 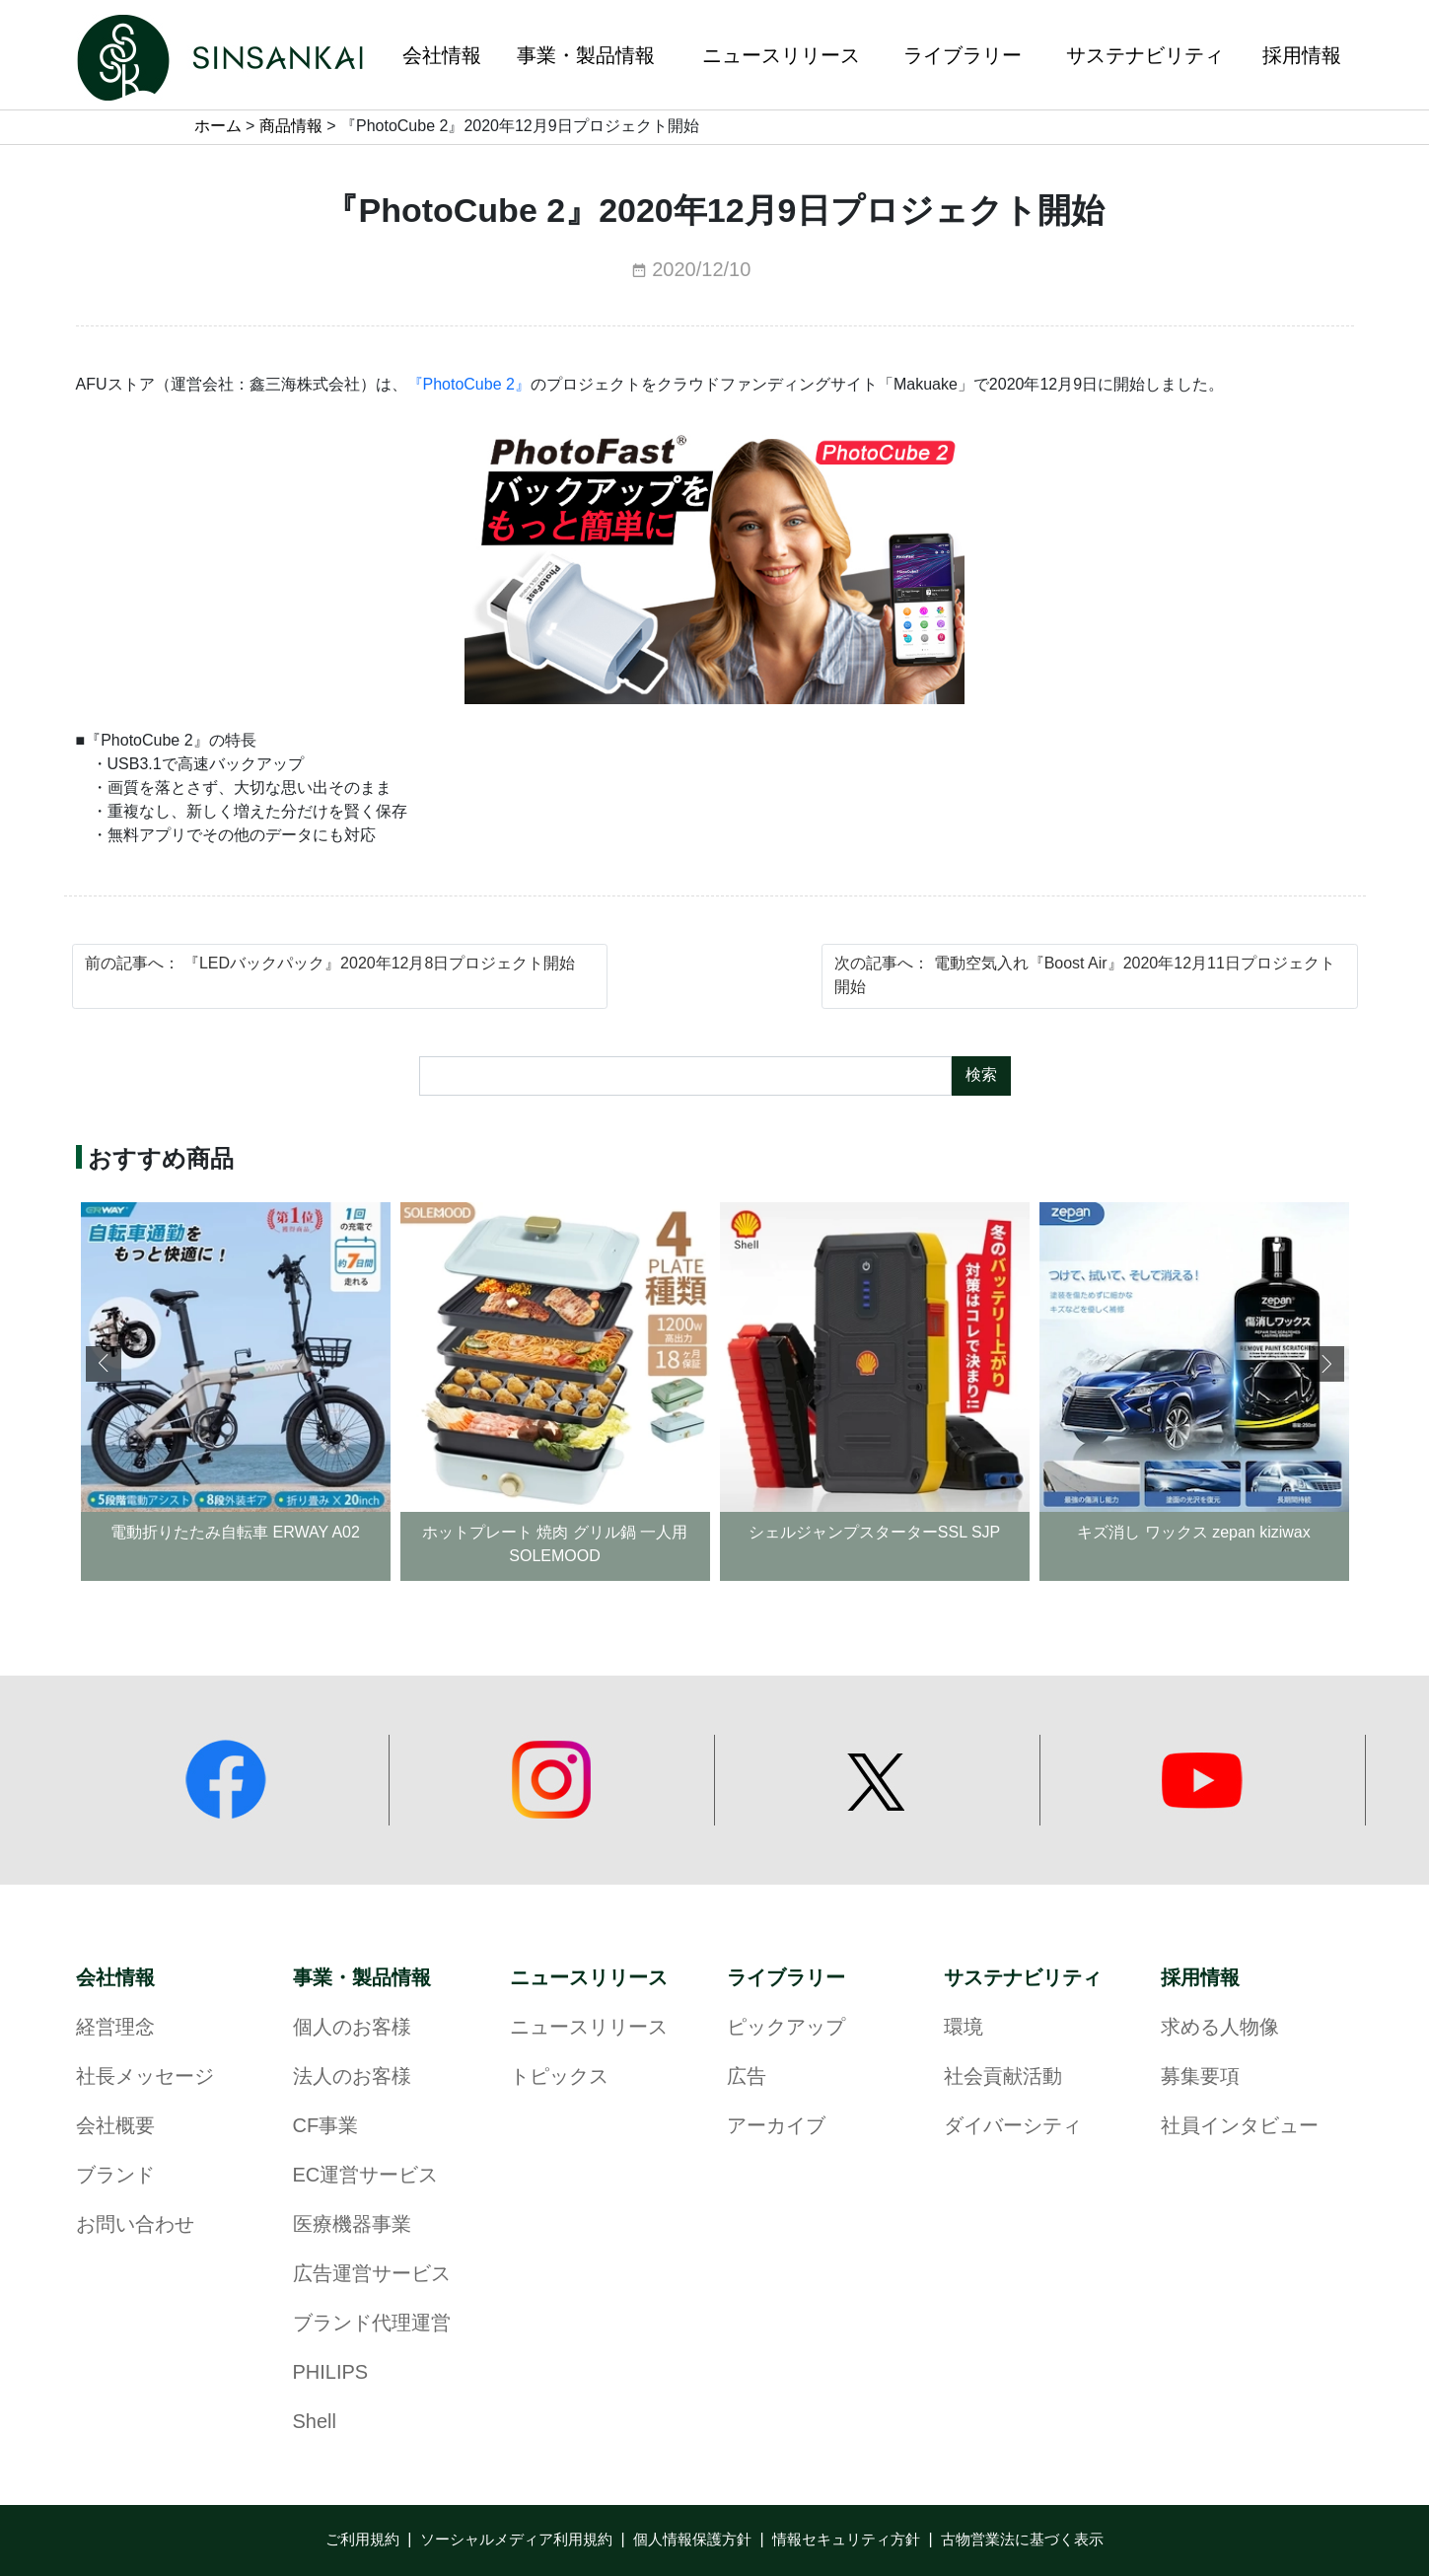 I want to click on Shell, so click(x=314, y=2422).